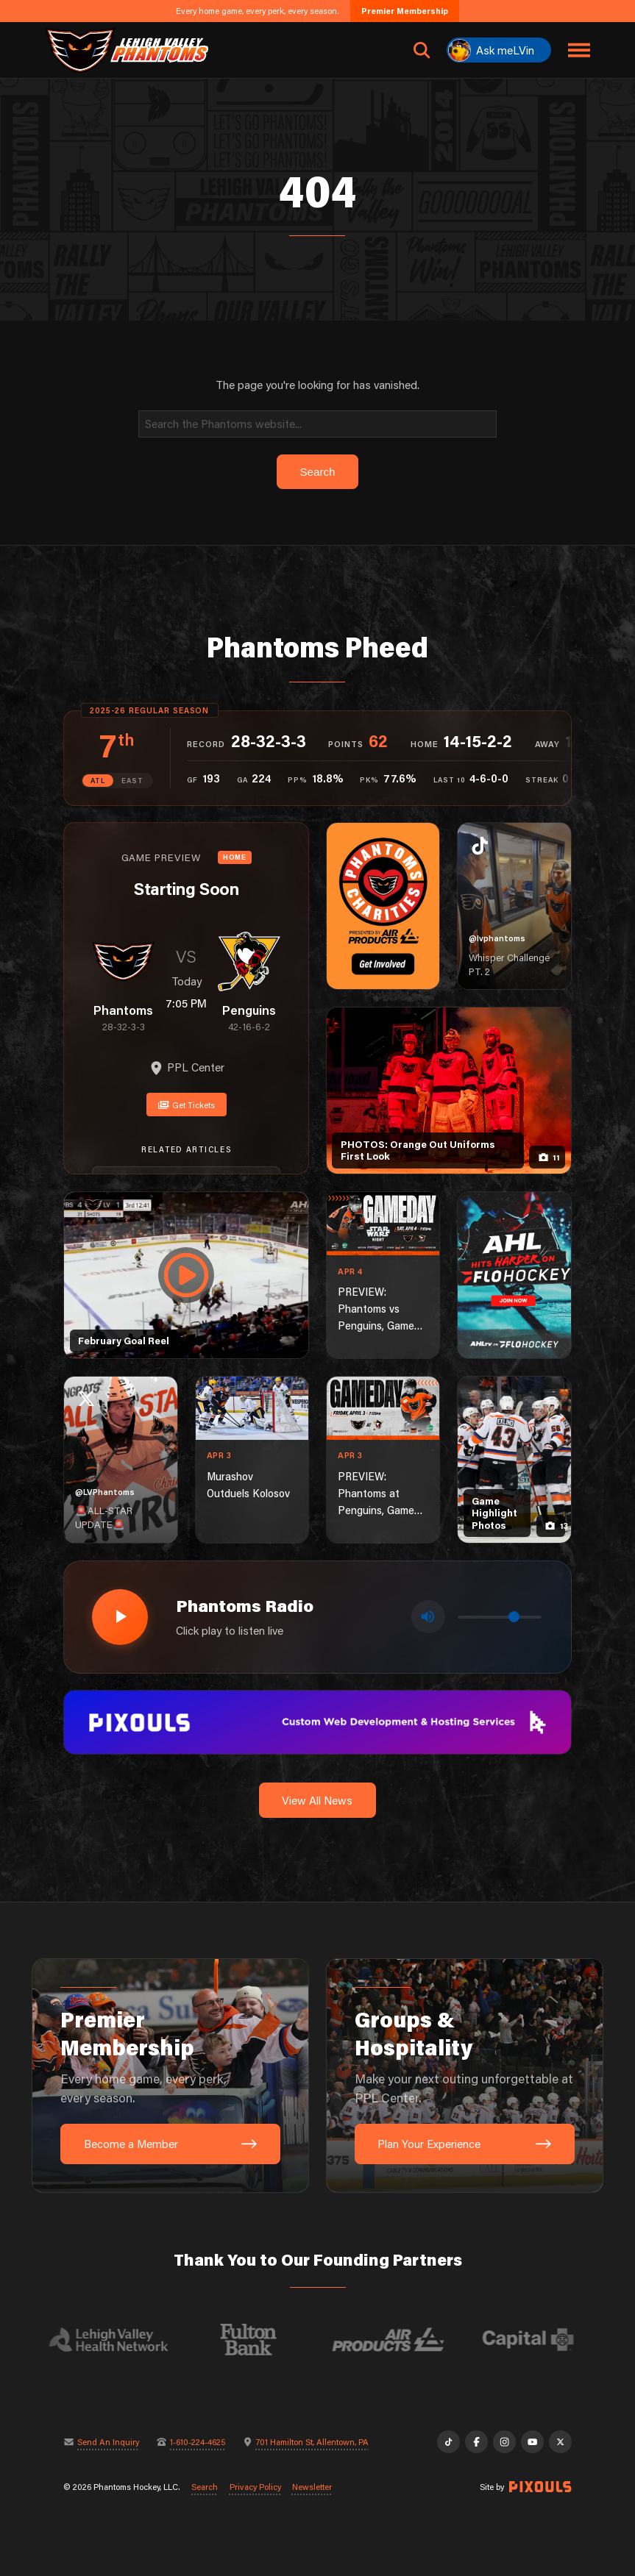  I want to click on ATL, so click(97, 780).